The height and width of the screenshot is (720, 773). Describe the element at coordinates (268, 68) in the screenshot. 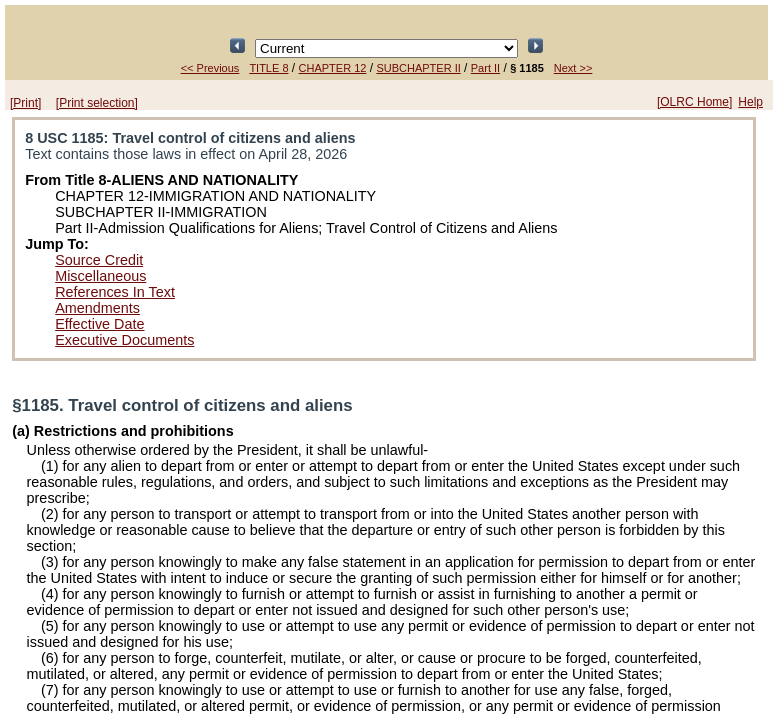

I see `TITLE 8` at that location.